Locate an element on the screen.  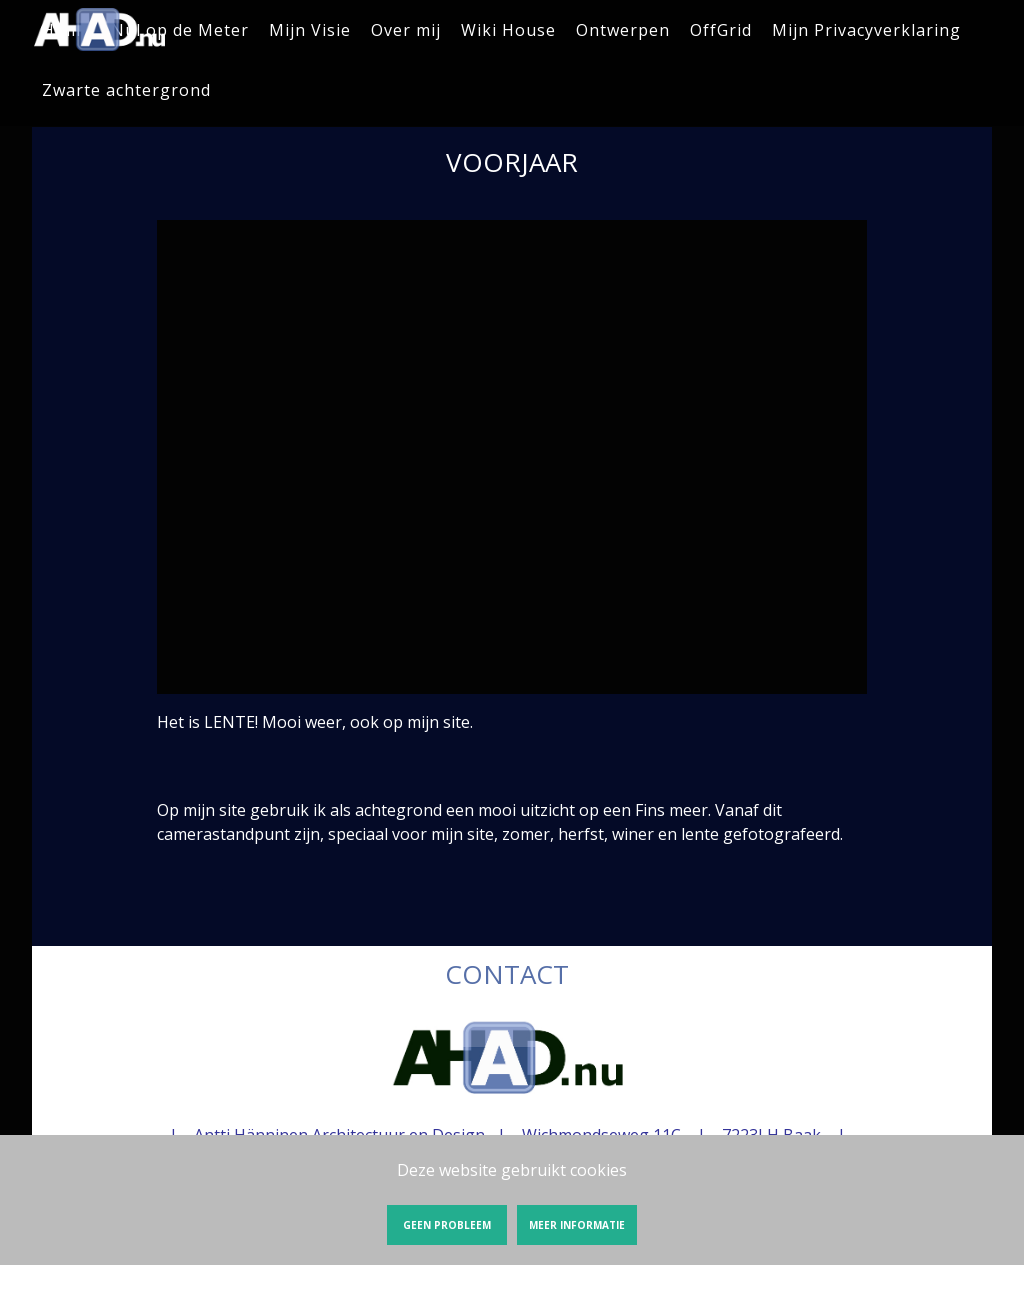
Wiki House is located at coordinates (508, 30).